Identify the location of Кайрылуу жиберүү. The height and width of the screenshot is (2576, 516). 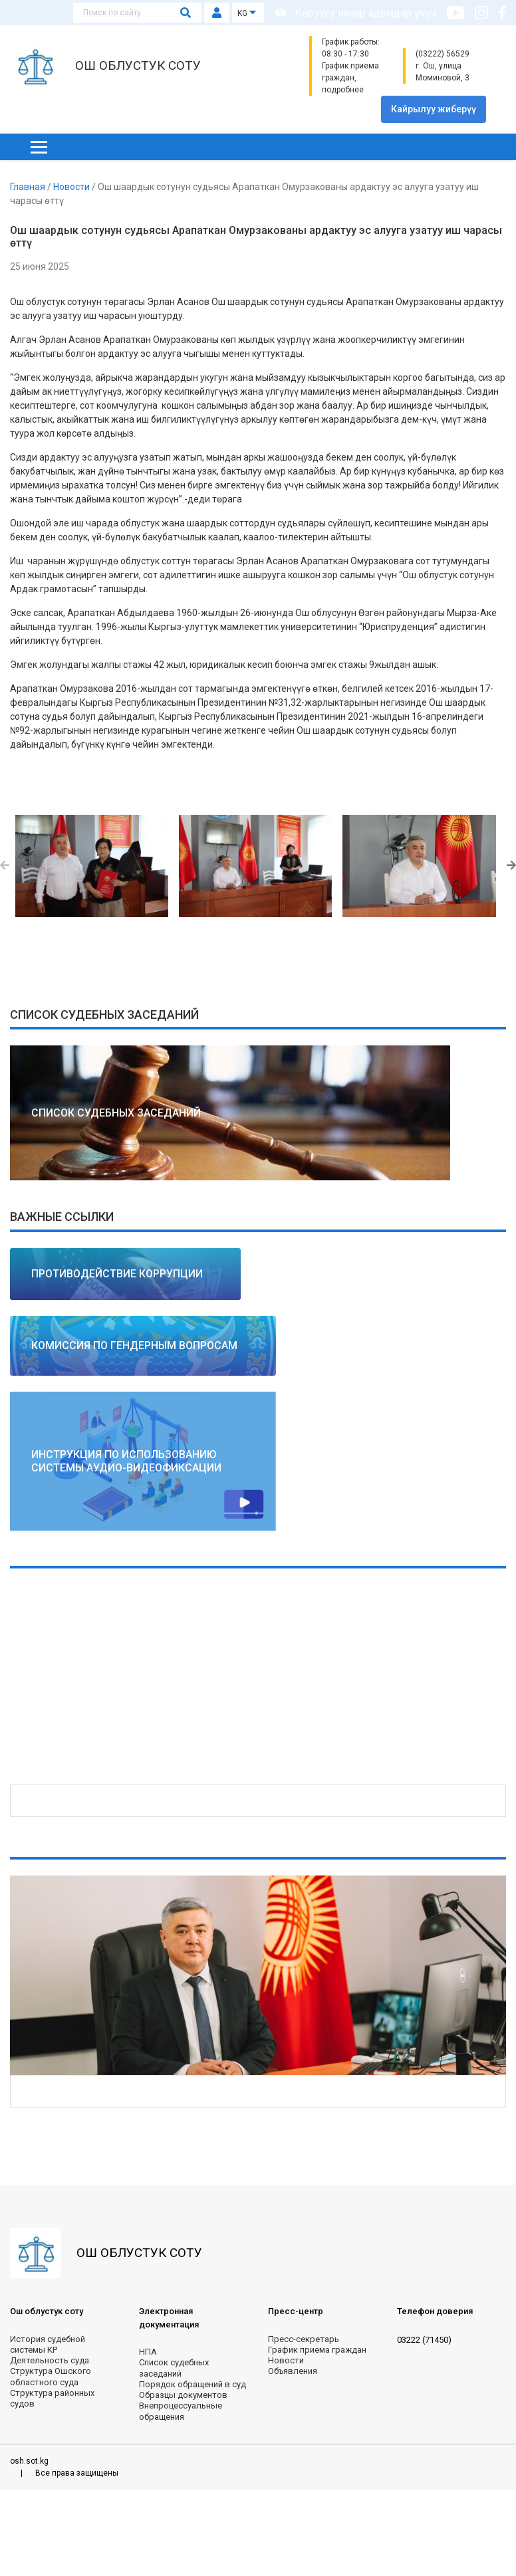
(433, 109).